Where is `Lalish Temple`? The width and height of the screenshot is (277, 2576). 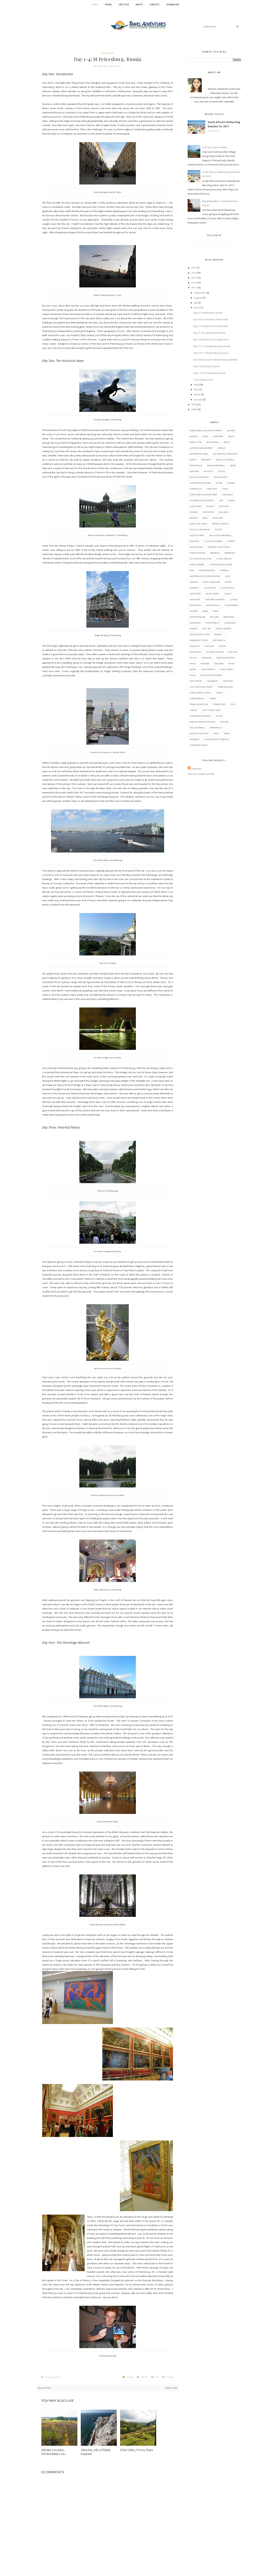 Lalish Temple is located at coordinates (212, 593).